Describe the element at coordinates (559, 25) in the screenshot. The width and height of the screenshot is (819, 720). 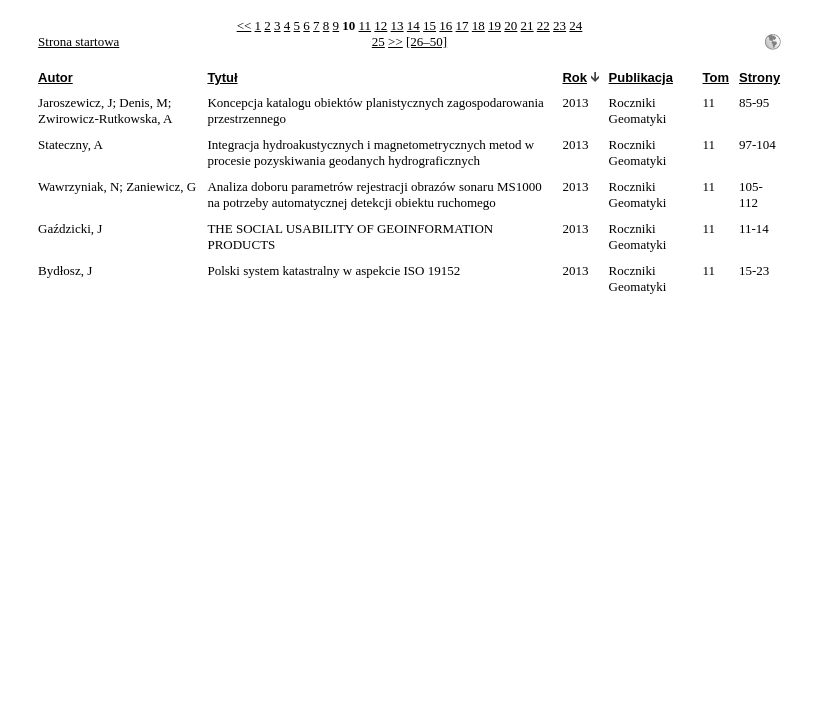
I see `23` at that location.